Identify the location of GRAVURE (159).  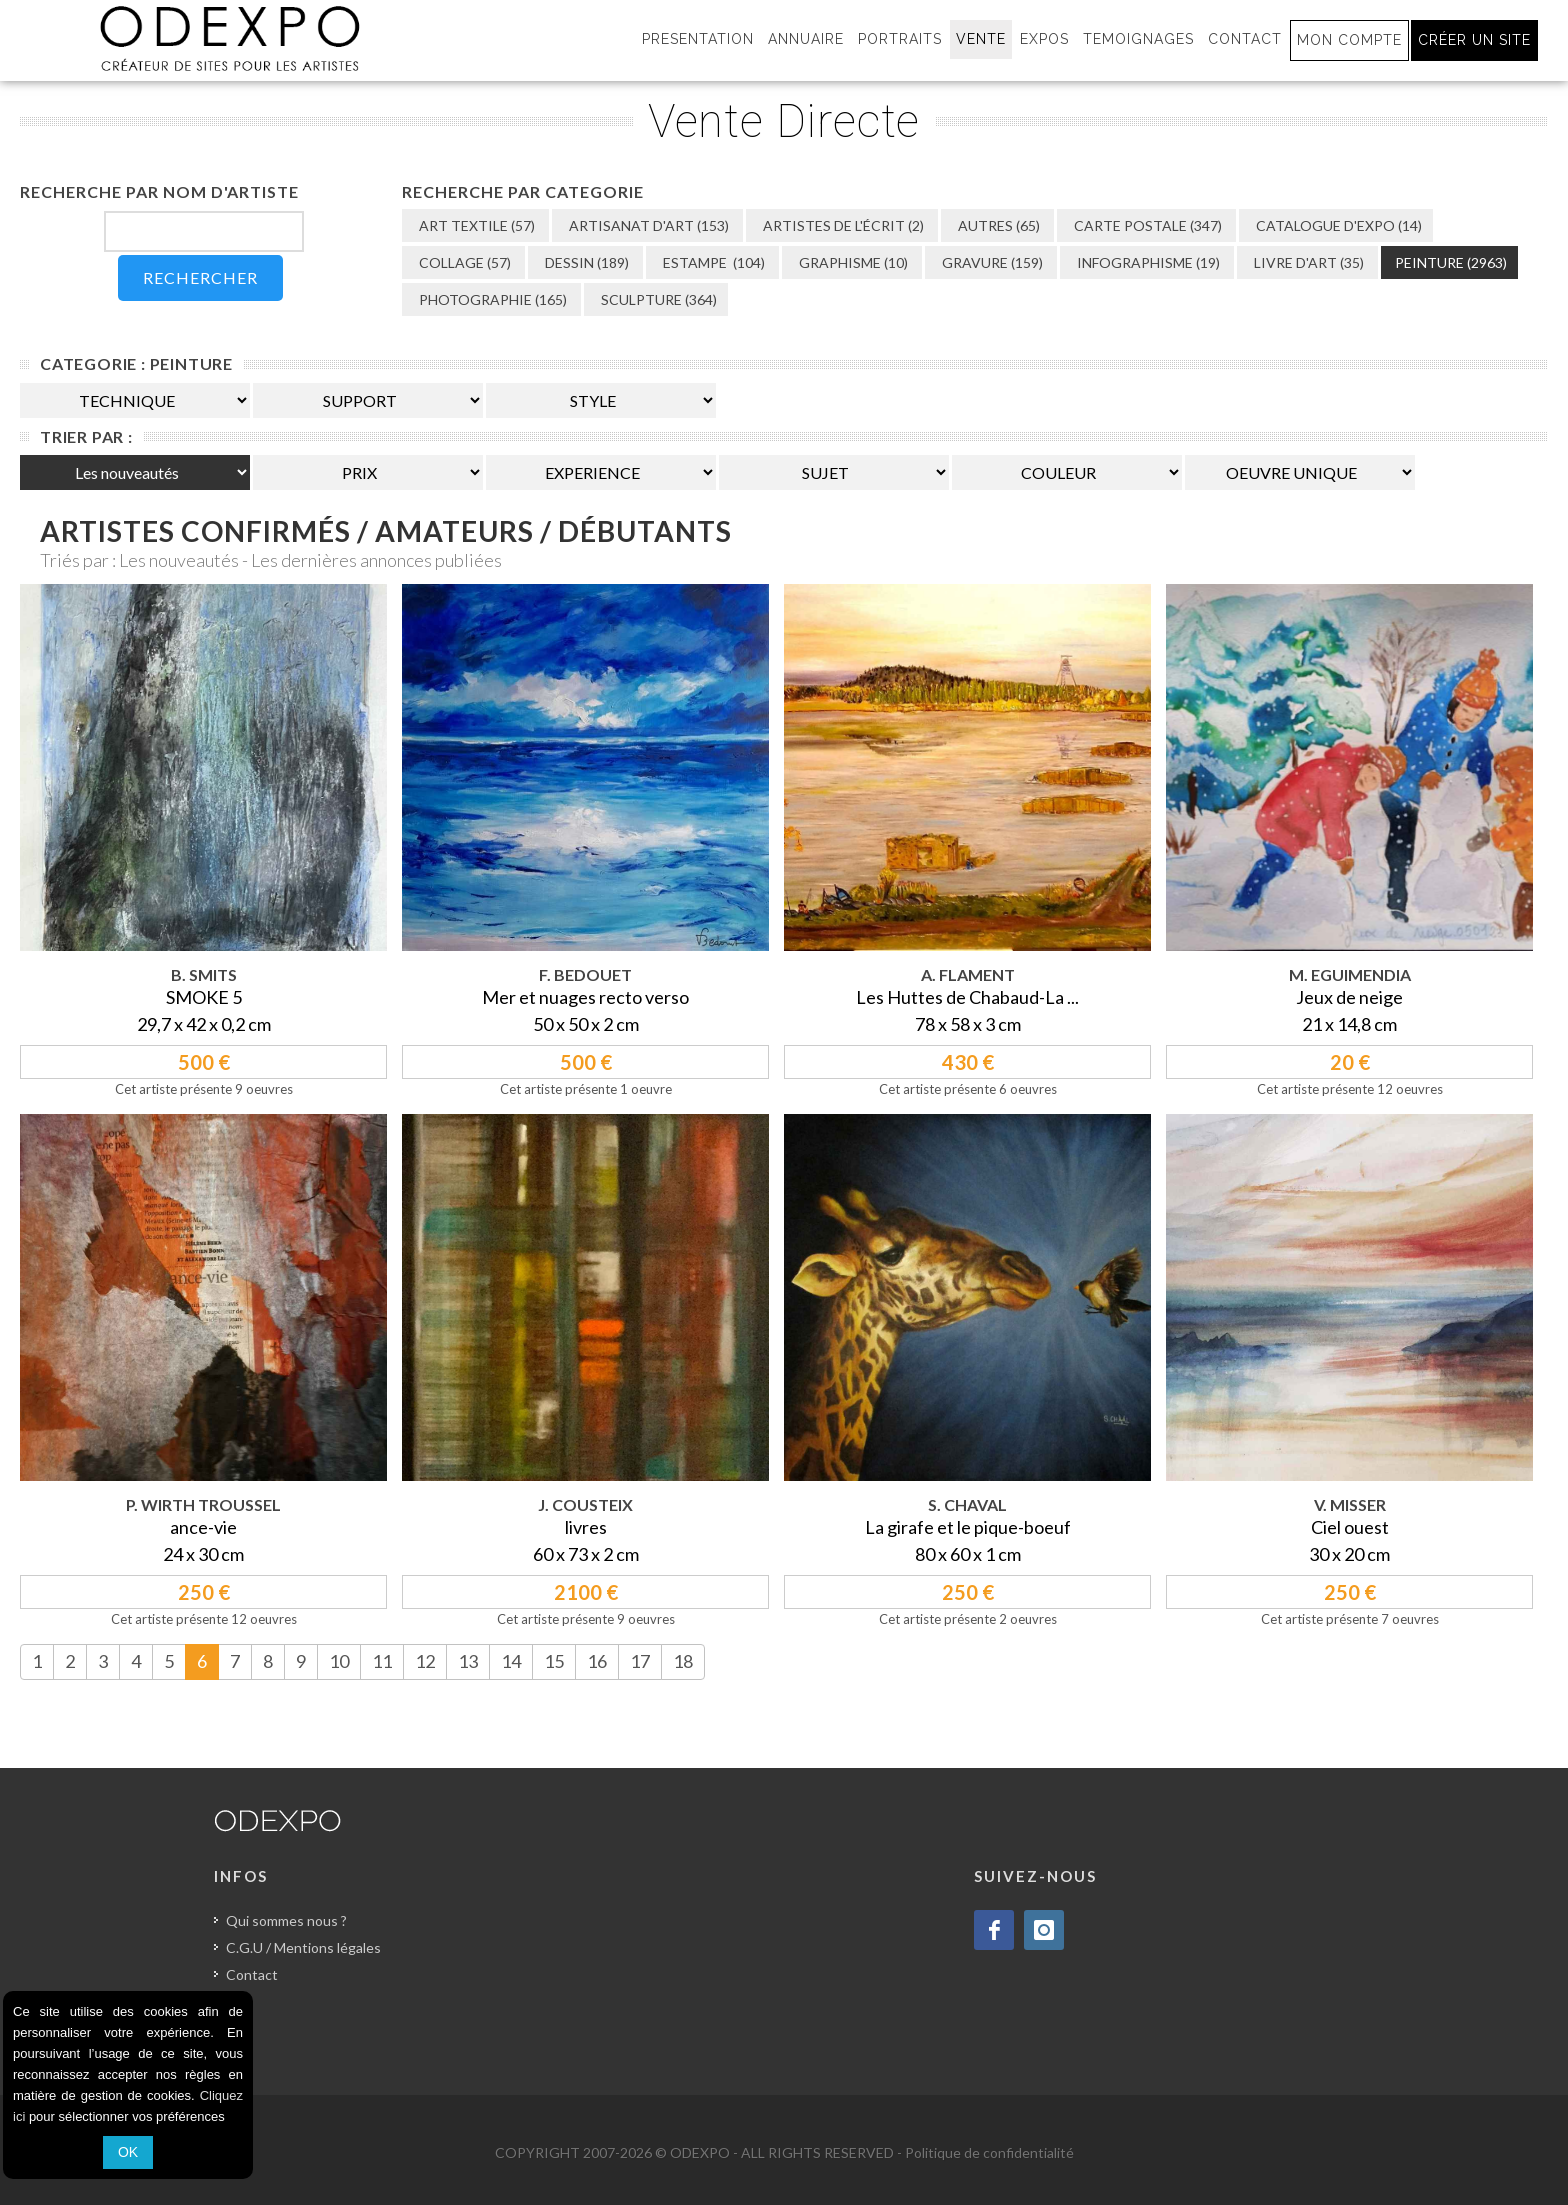
(991, 262).